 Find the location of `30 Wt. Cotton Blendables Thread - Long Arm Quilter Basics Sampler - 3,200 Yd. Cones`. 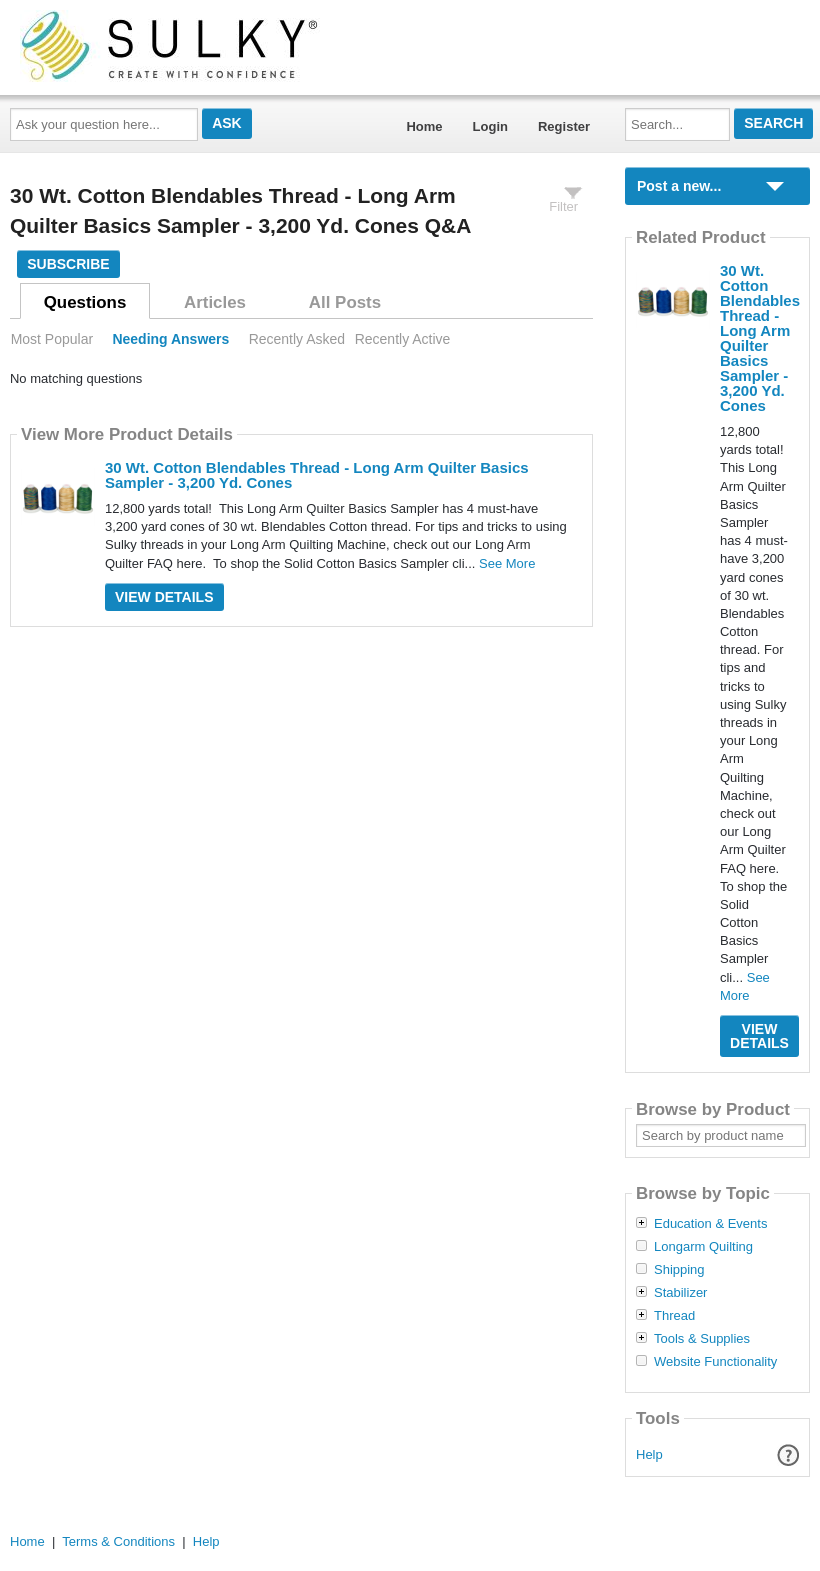

30 Wt. Cotton Blendables Thread - Long Arm Quilter Basics Sampler - 3,200 Yd. Cones is located at coordinates (317, 475).